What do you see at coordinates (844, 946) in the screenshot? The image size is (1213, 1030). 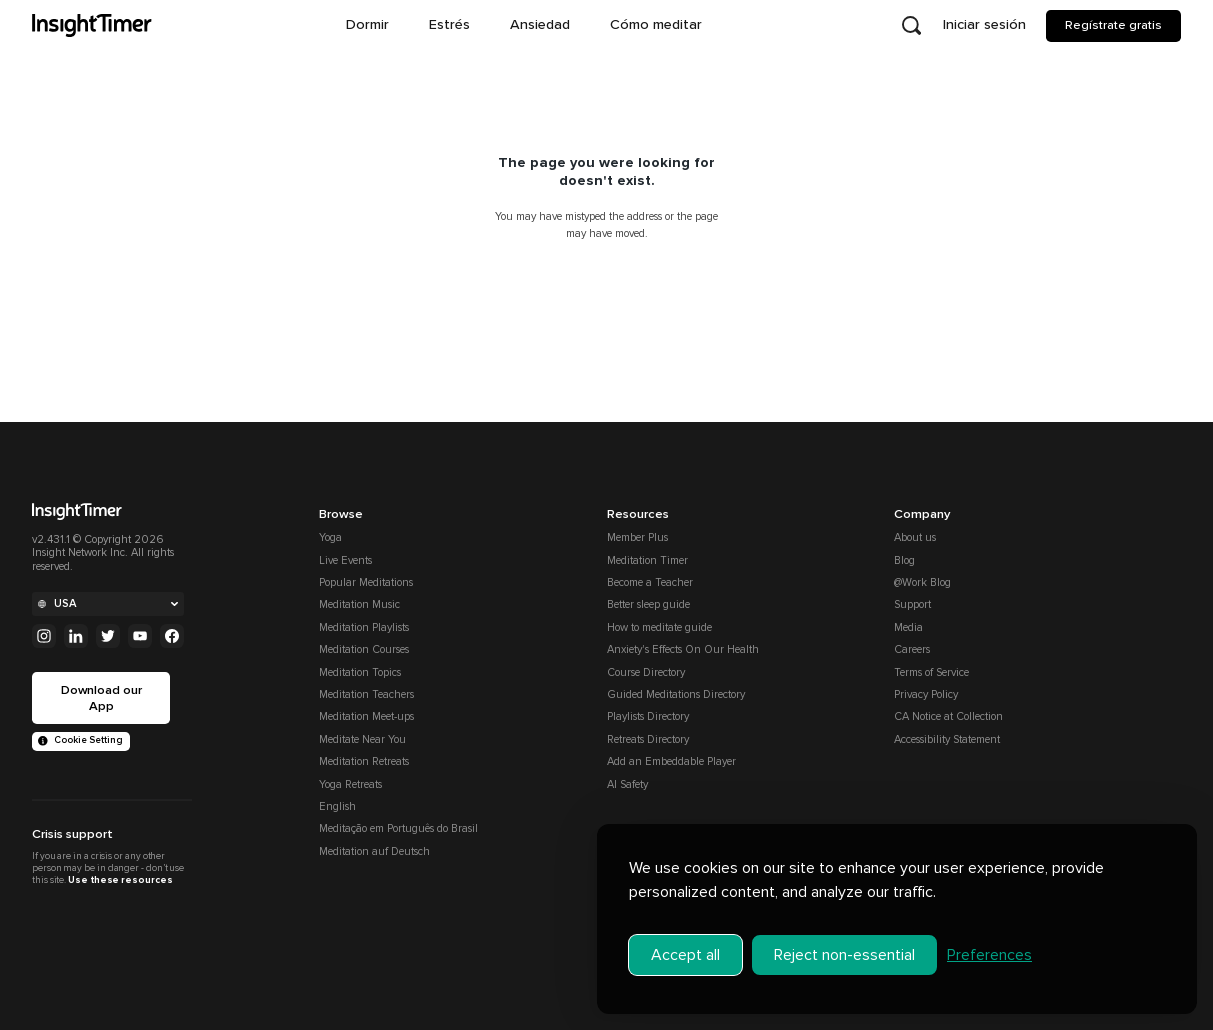 I see `Reject non-essential` at bounding box center [844, 946].